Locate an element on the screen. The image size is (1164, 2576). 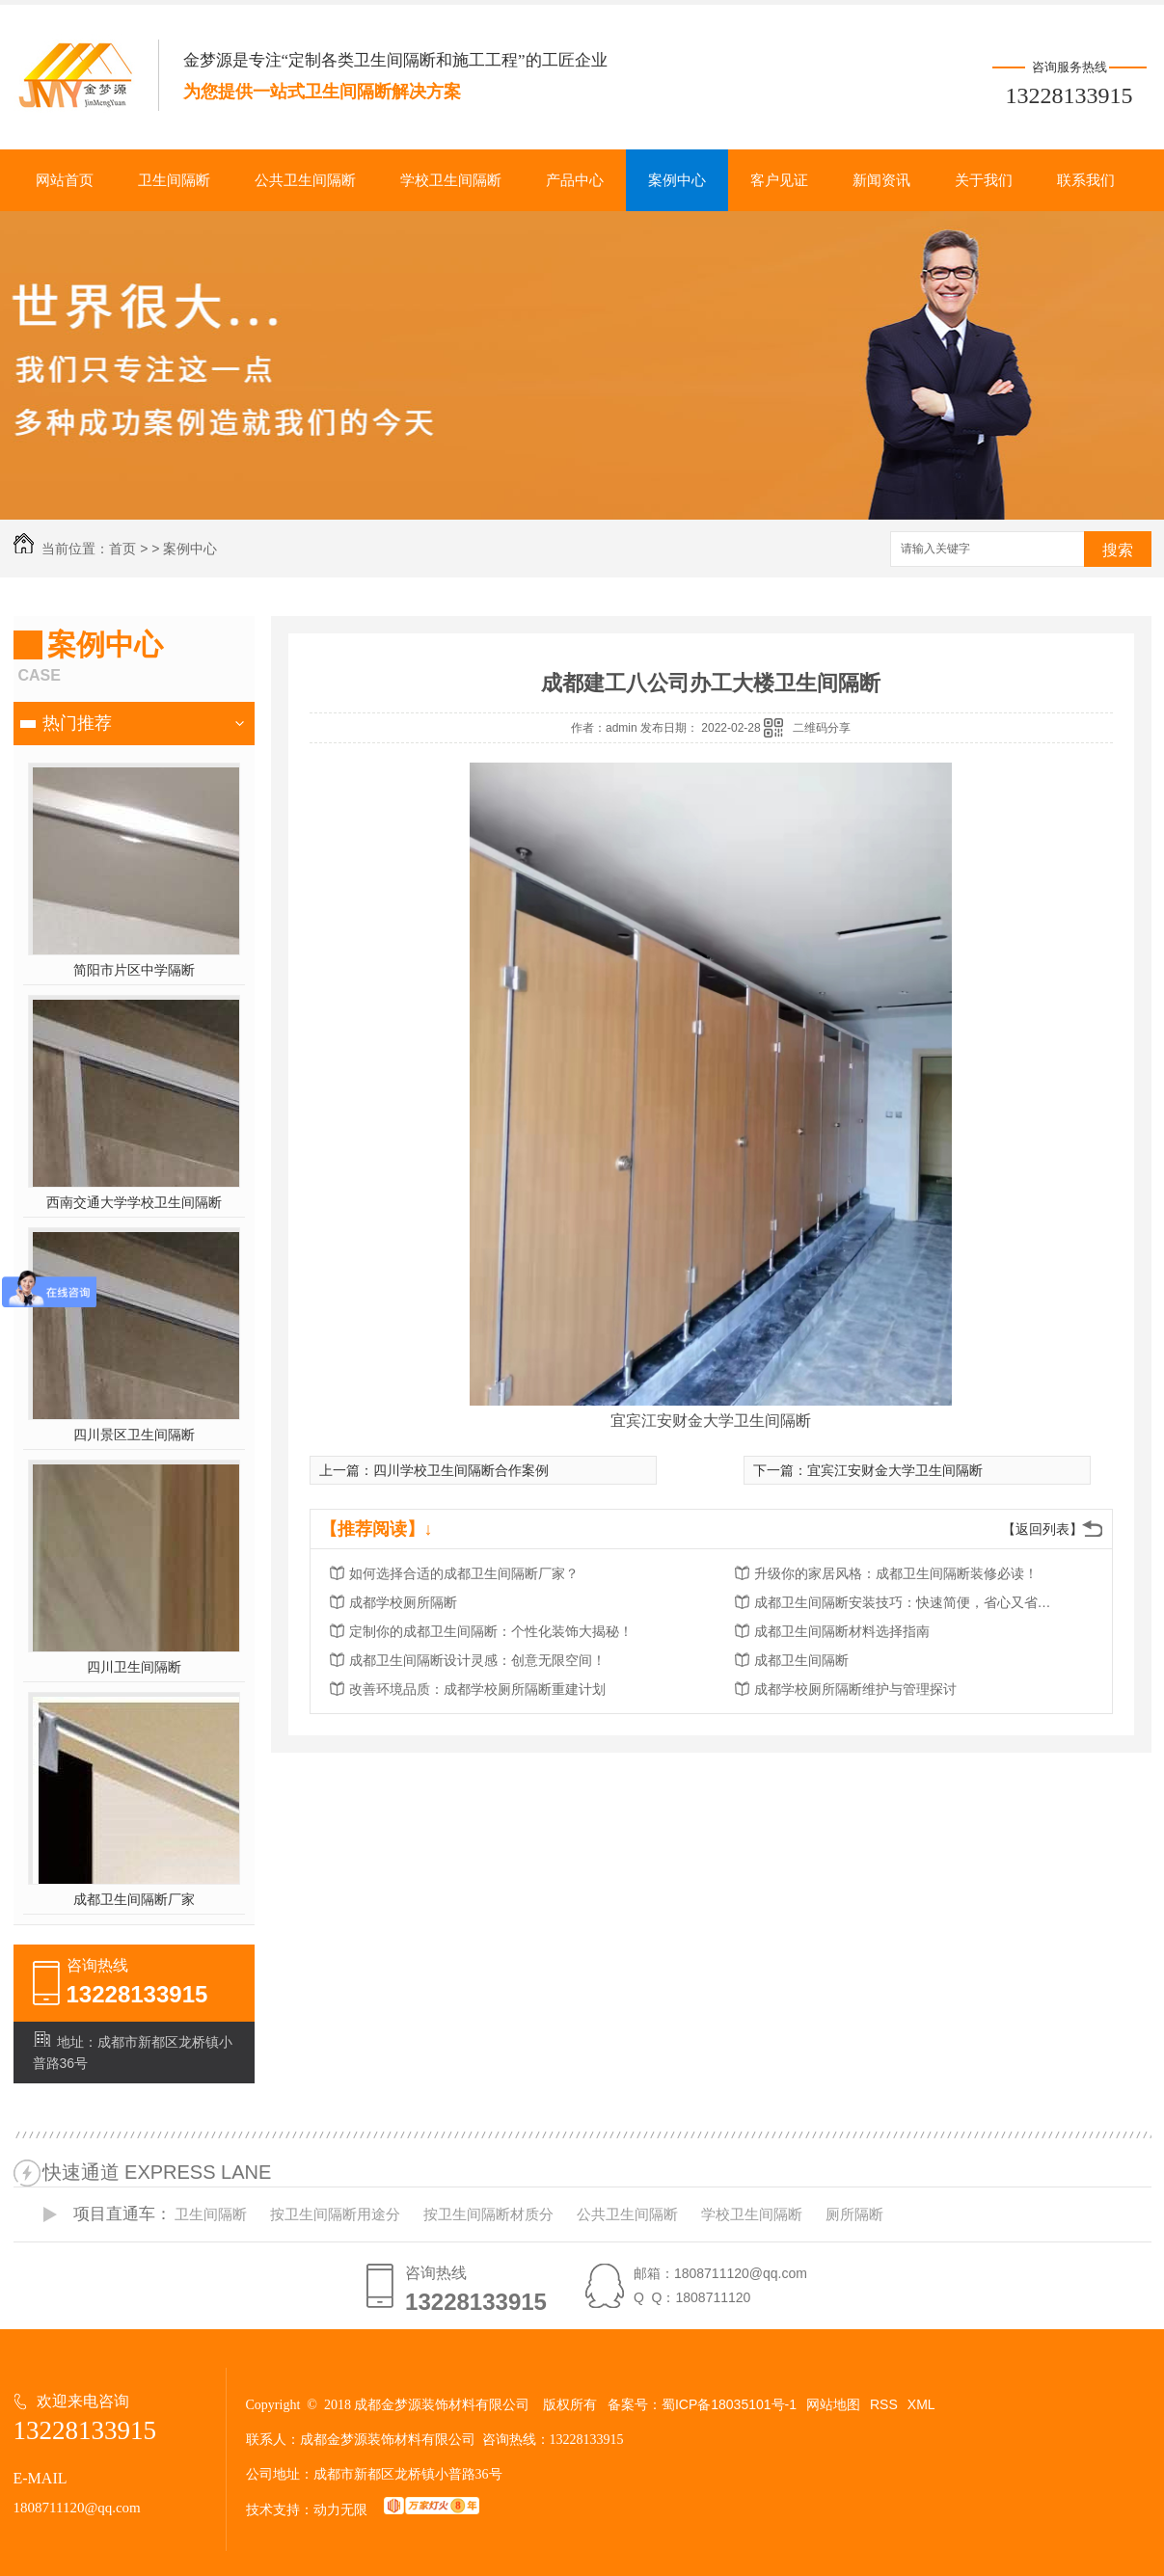
成都卫生间隔断厂家 is located at coordinates (134, 1899).